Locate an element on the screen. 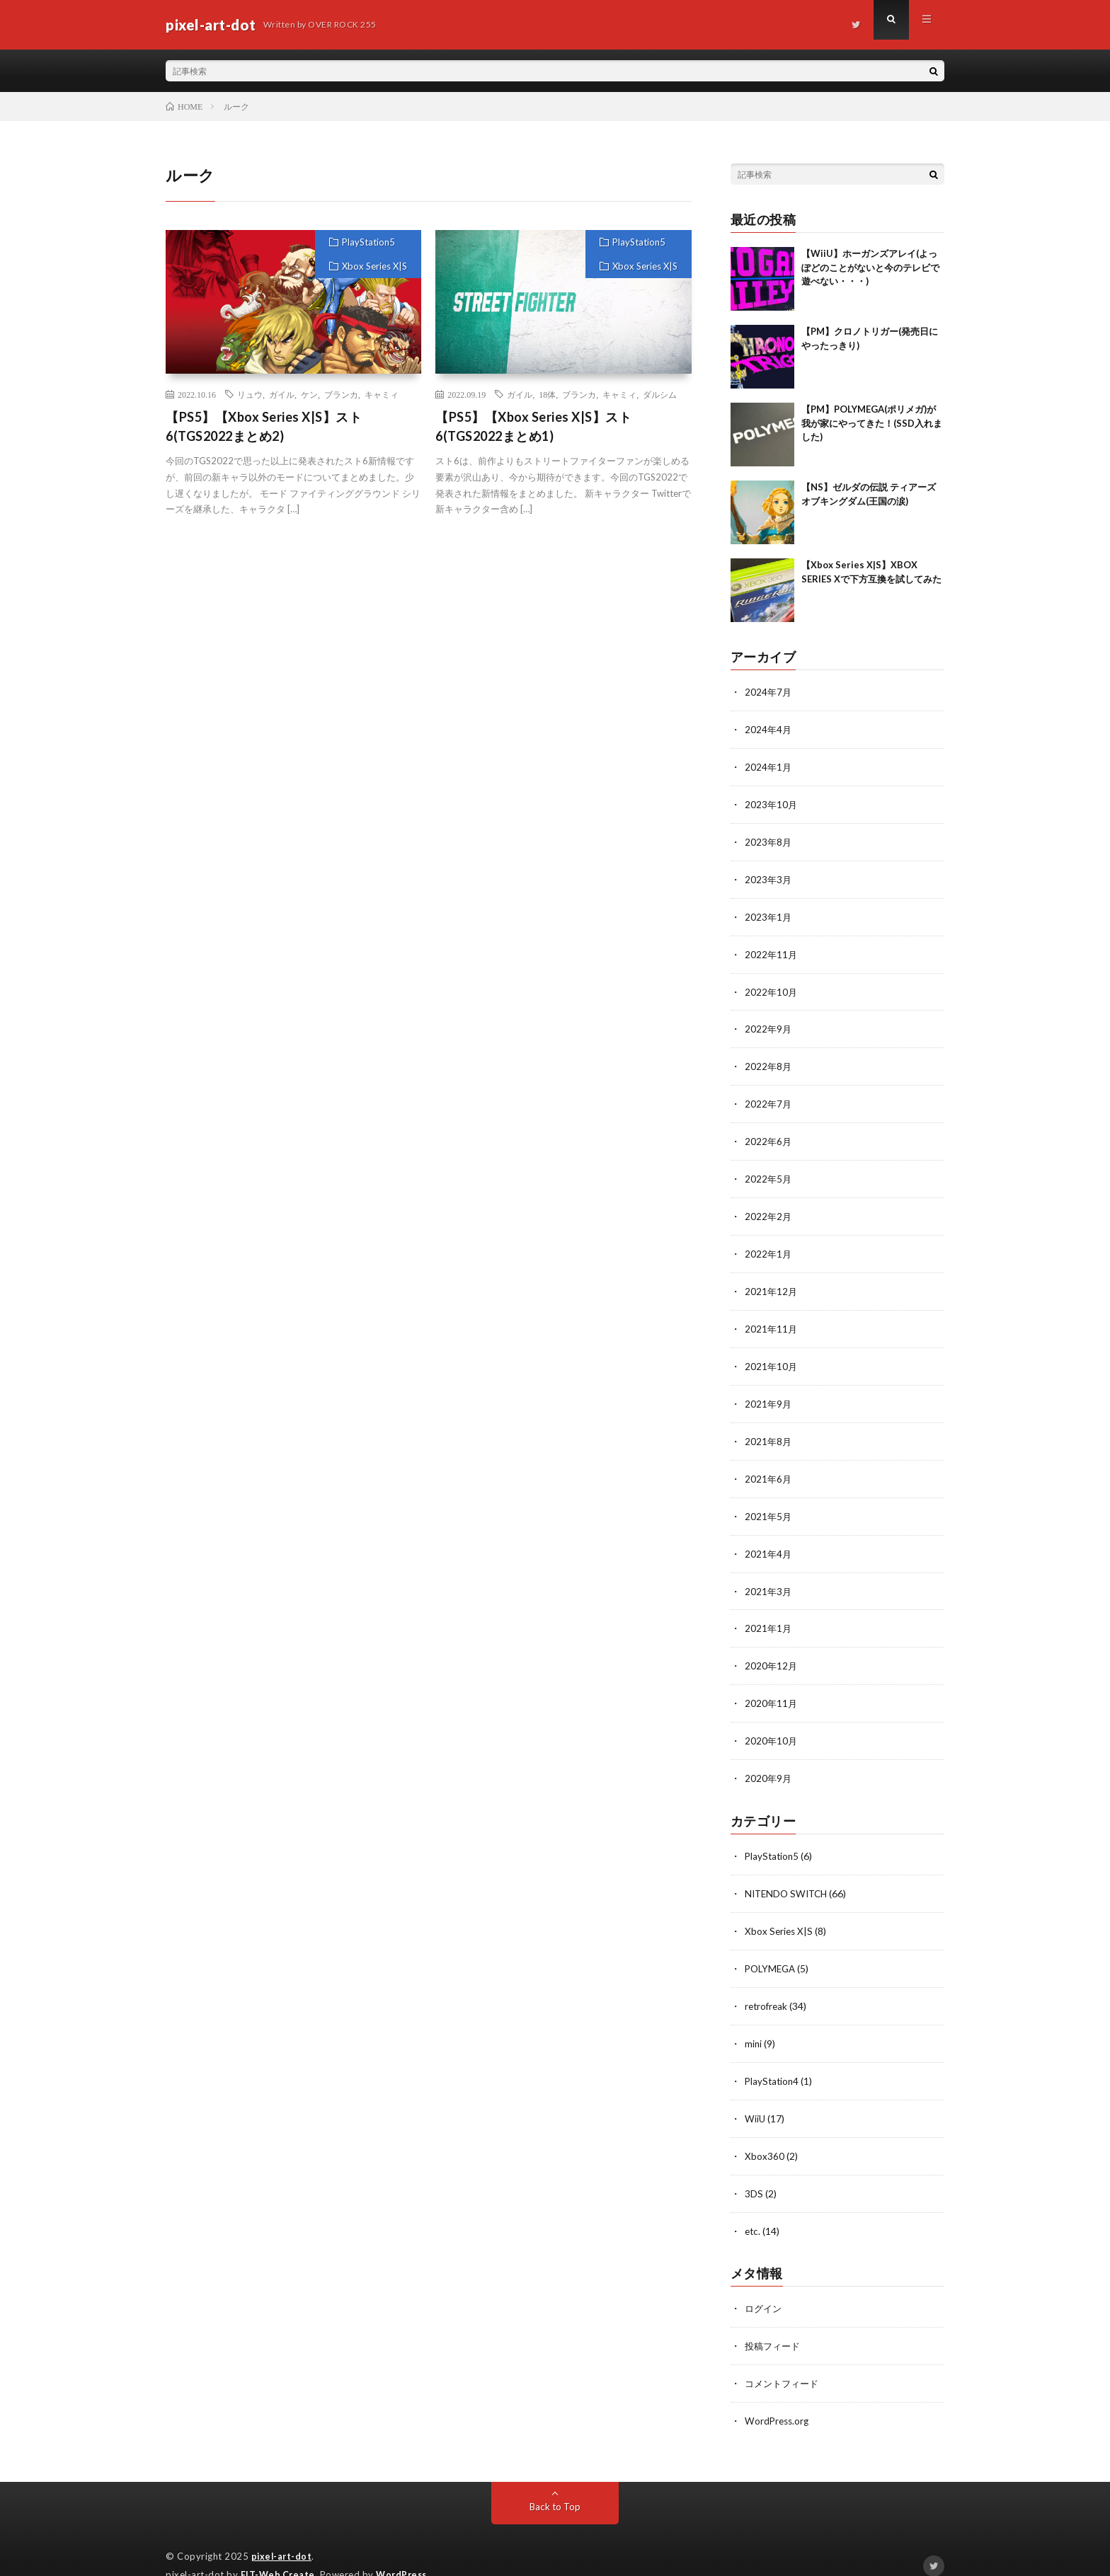 Image resolution: width=1110 pixels, height=2576 pixels. 2023年8月 is located at coordinates (769, 839).